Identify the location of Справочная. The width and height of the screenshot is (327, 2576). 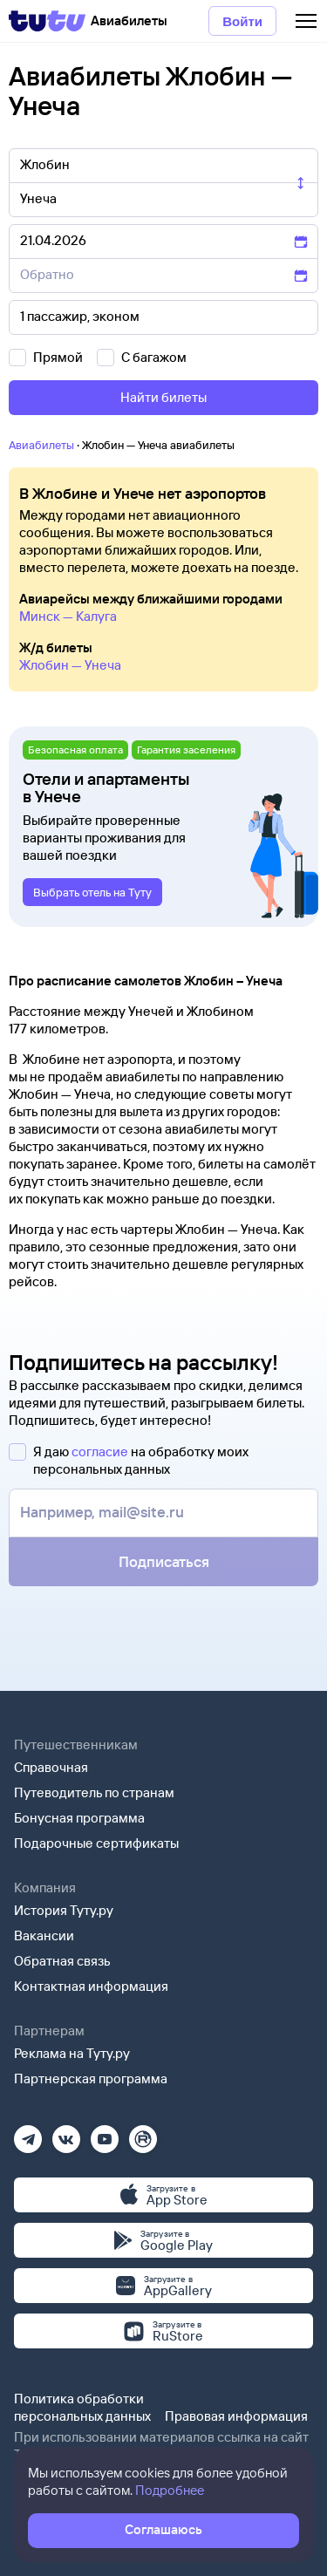
(51, 1767).